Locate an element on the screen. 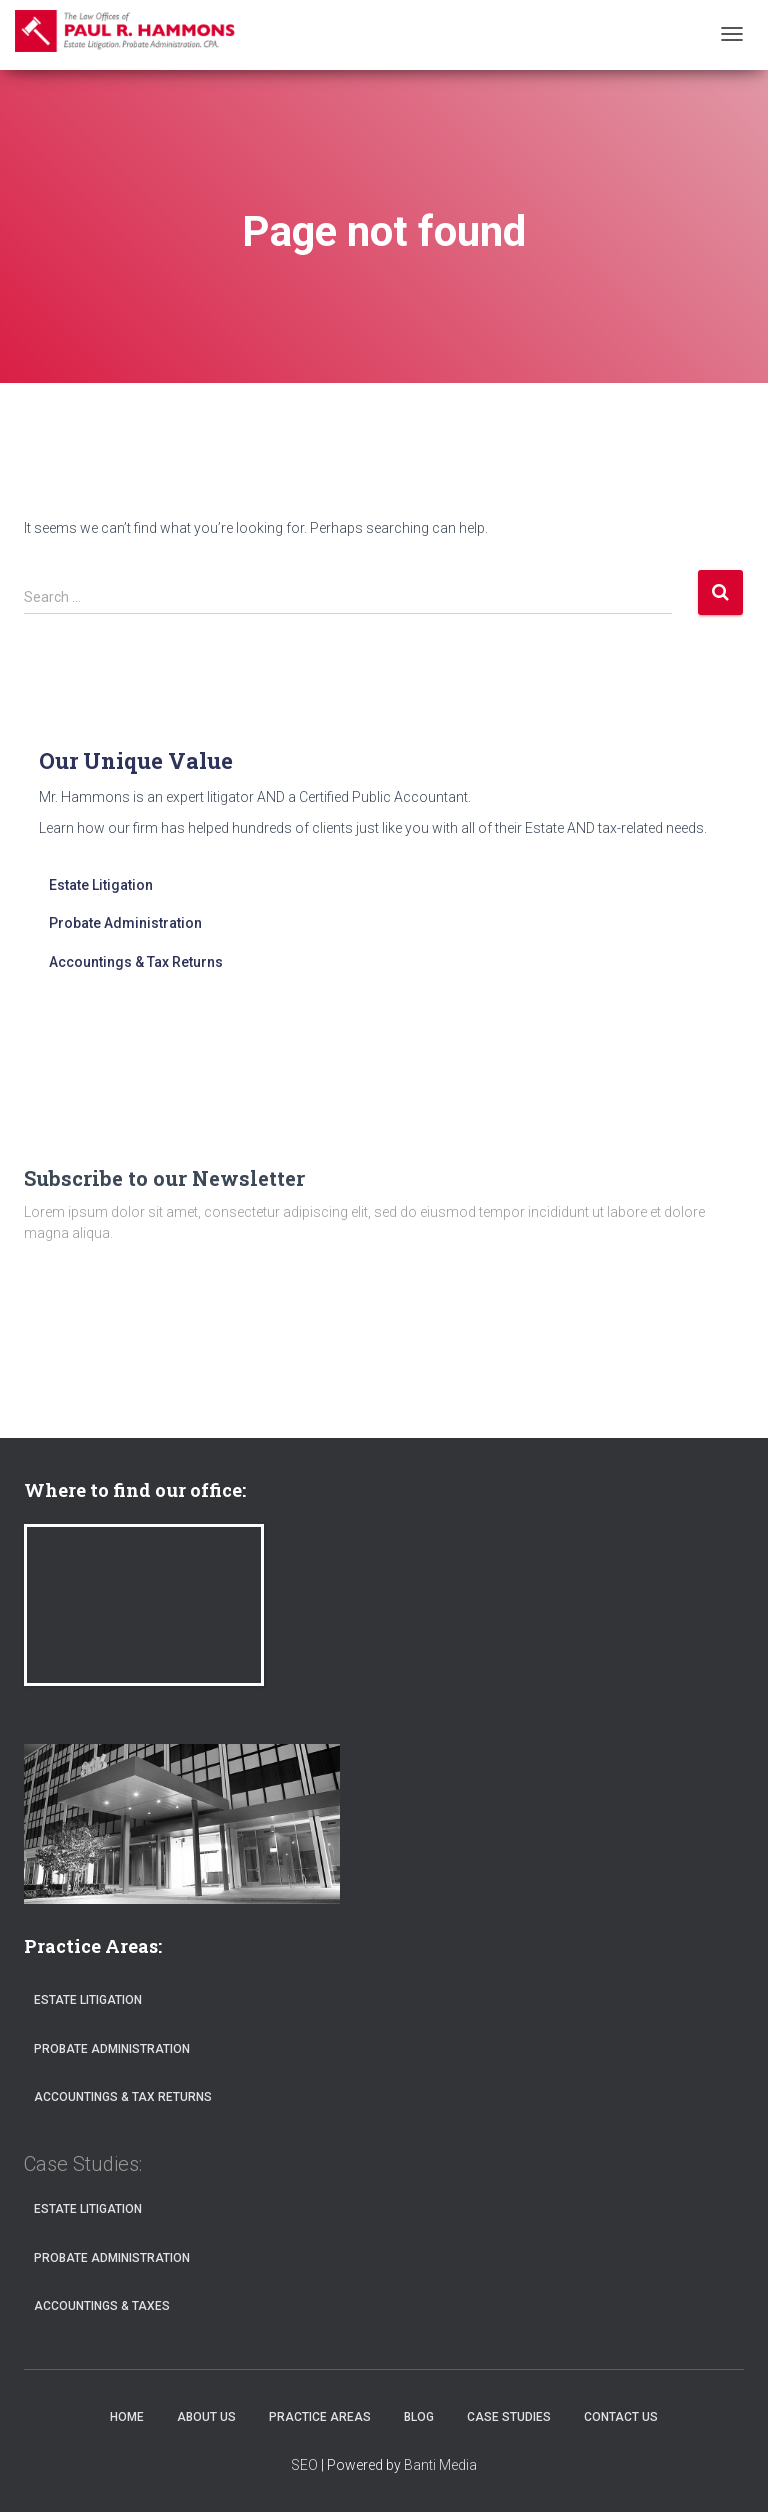  Practice Areas is located at coordinates (320, 2417).